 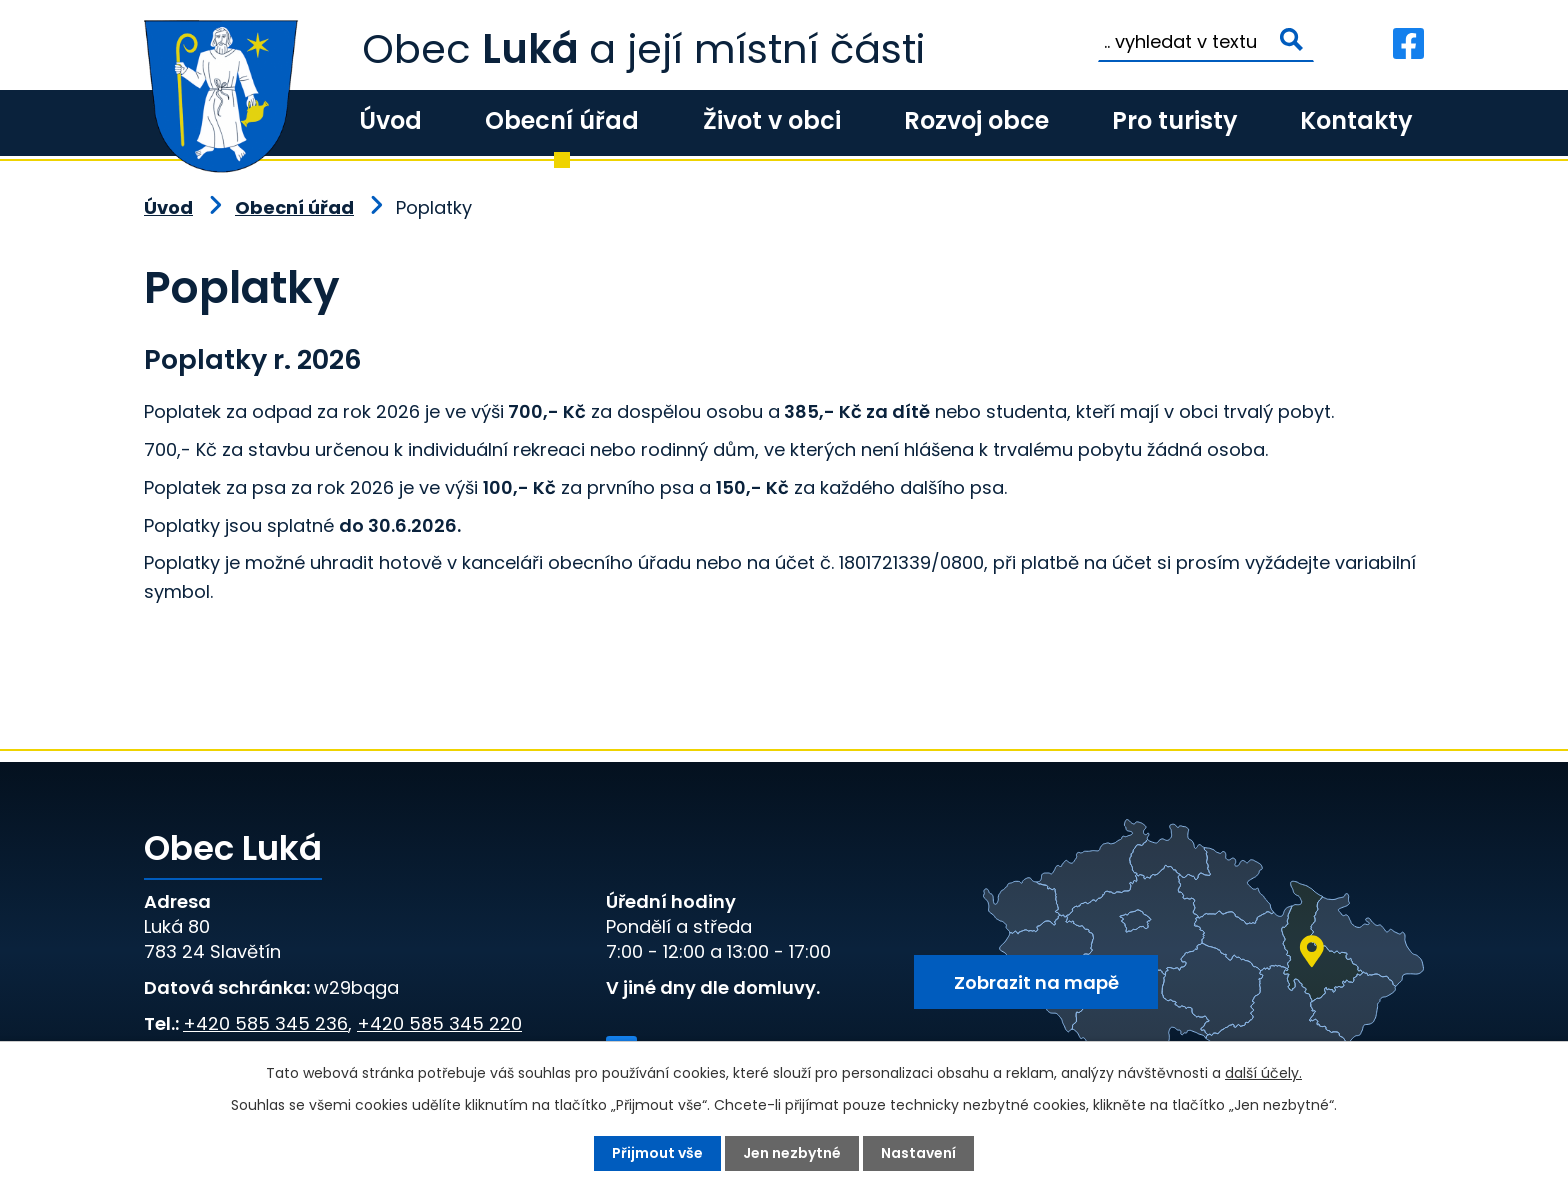 What do you see at coordinates (1174, 120) in the screenshot?
I see `Pro turisty` at bounding box center [1174, 120].